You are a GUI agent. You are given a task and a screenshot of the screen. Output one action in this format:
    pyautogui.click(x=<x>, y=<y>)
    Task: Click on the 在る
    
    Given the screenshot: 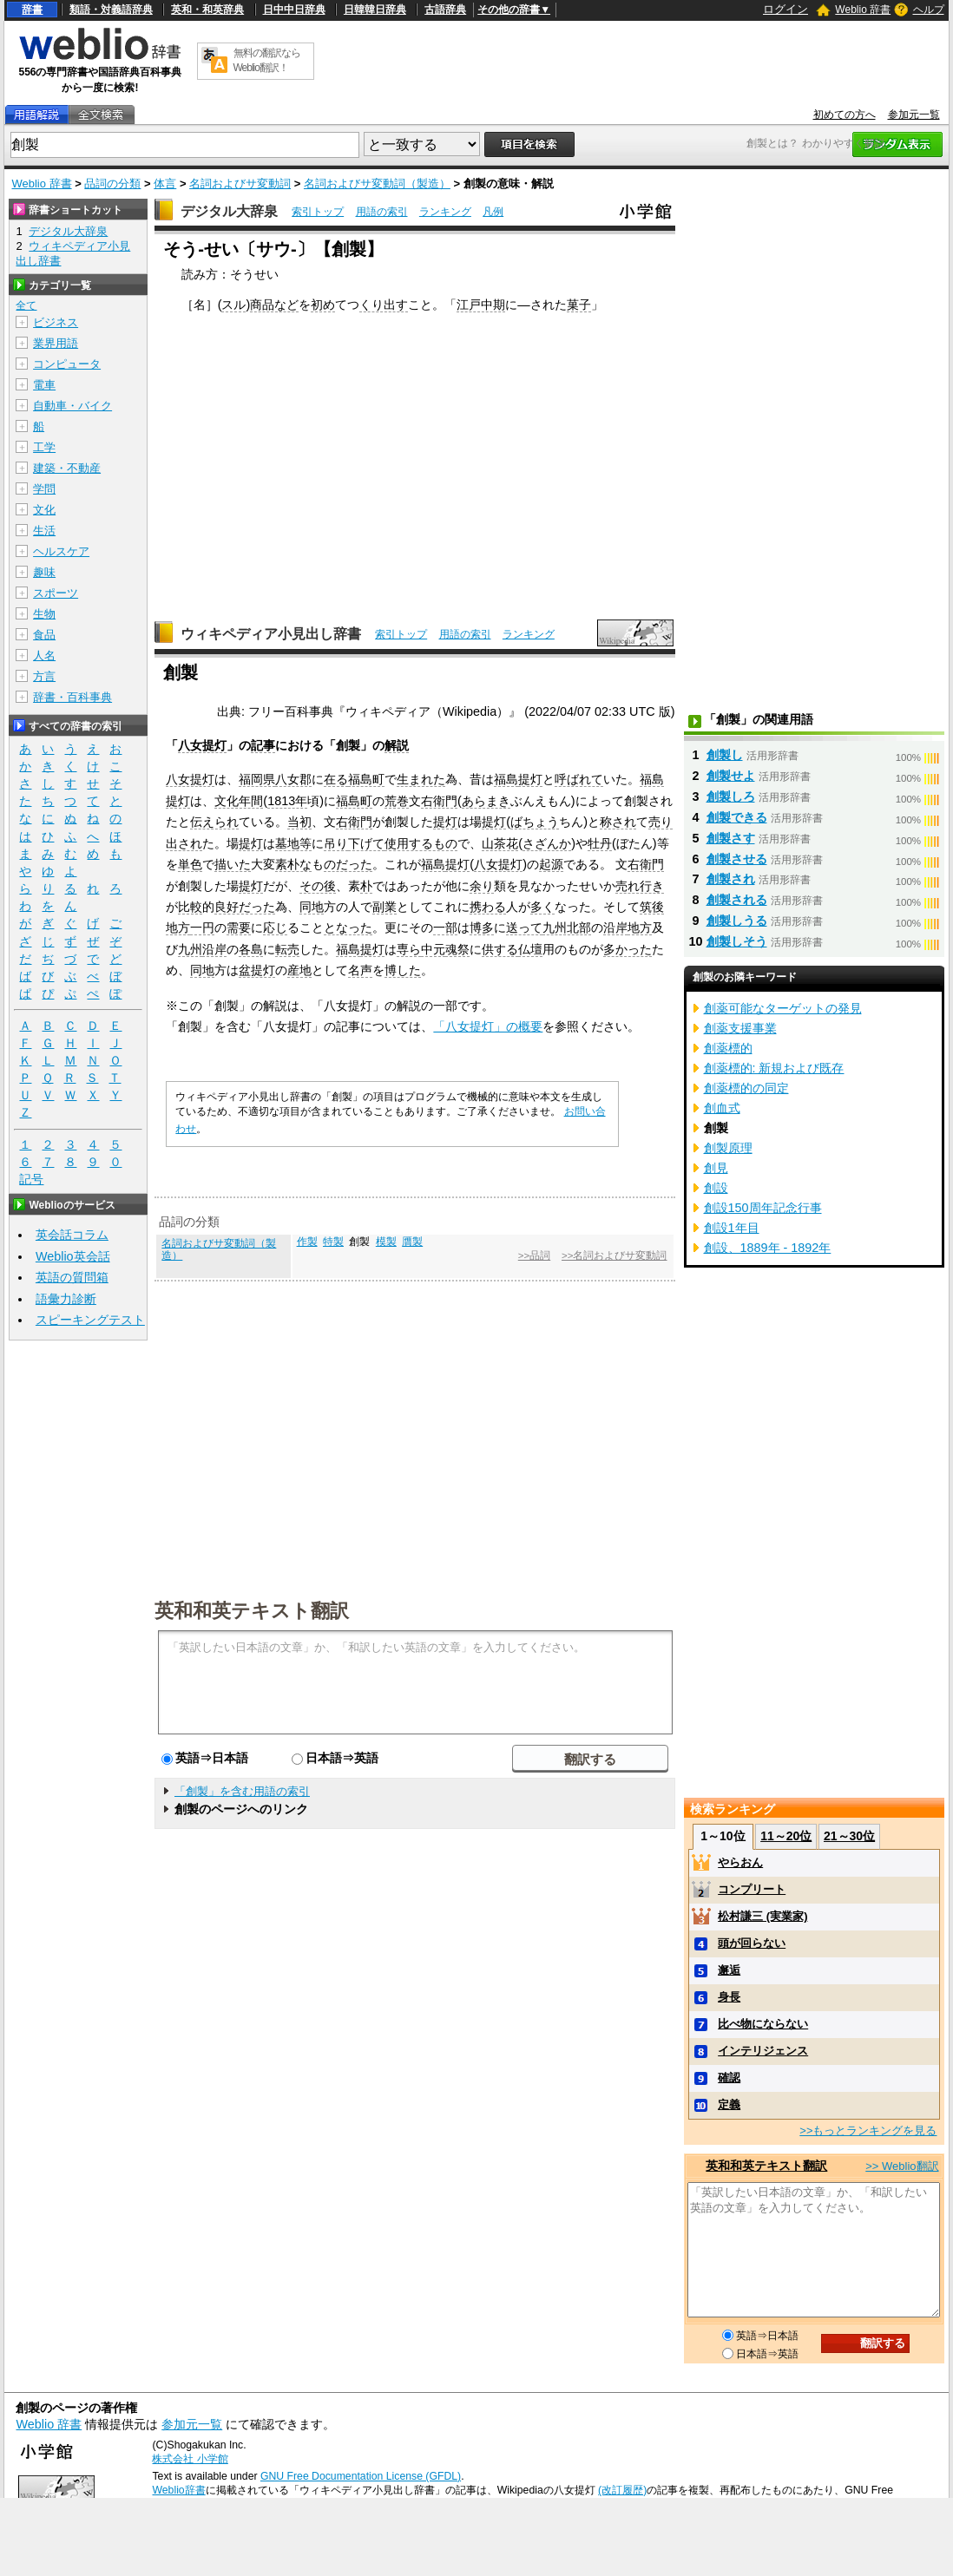 What is the action you would take?
    pyautogui.click(x=336, y=779)
    